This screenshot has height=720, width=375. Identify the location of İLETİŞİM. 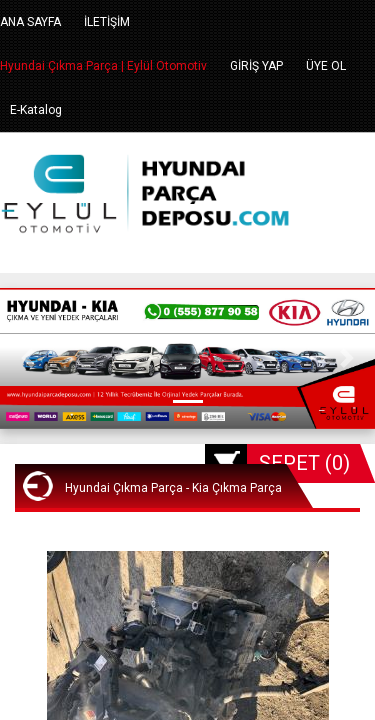
(107, 22).